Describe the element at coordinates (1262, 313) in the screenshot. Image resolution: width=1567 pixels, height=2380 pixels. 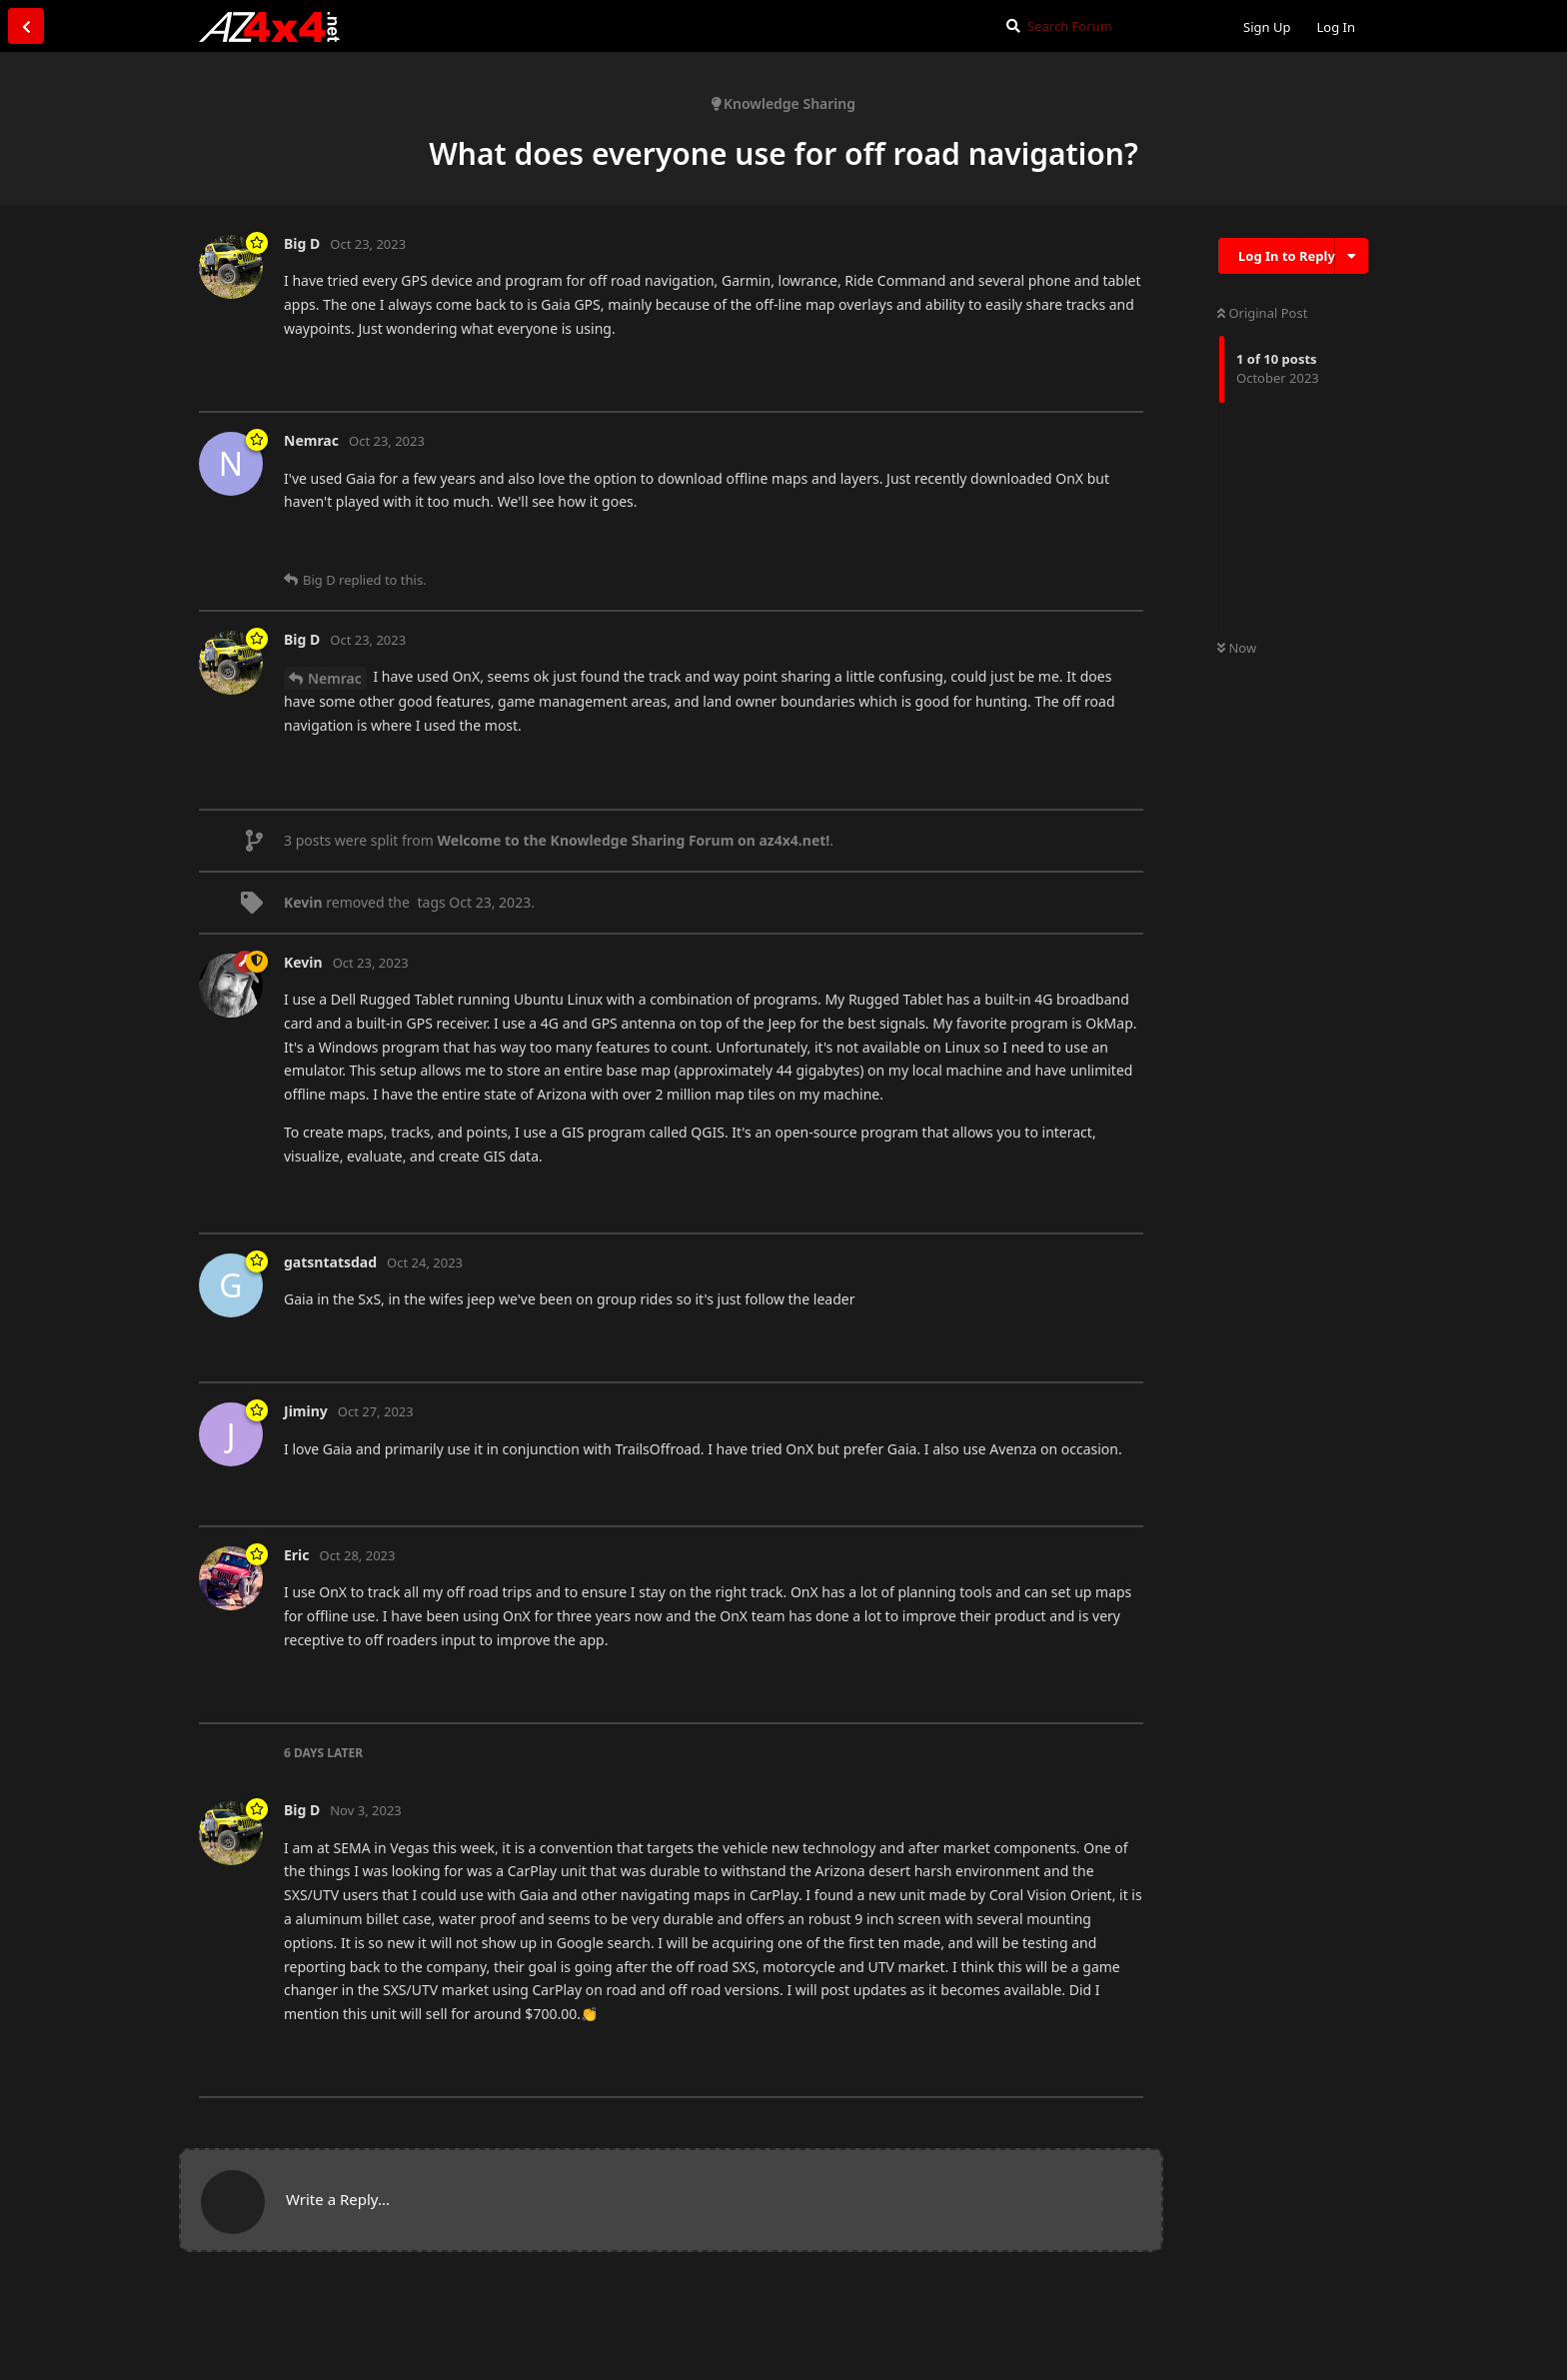
I see `Original Post` at that location.